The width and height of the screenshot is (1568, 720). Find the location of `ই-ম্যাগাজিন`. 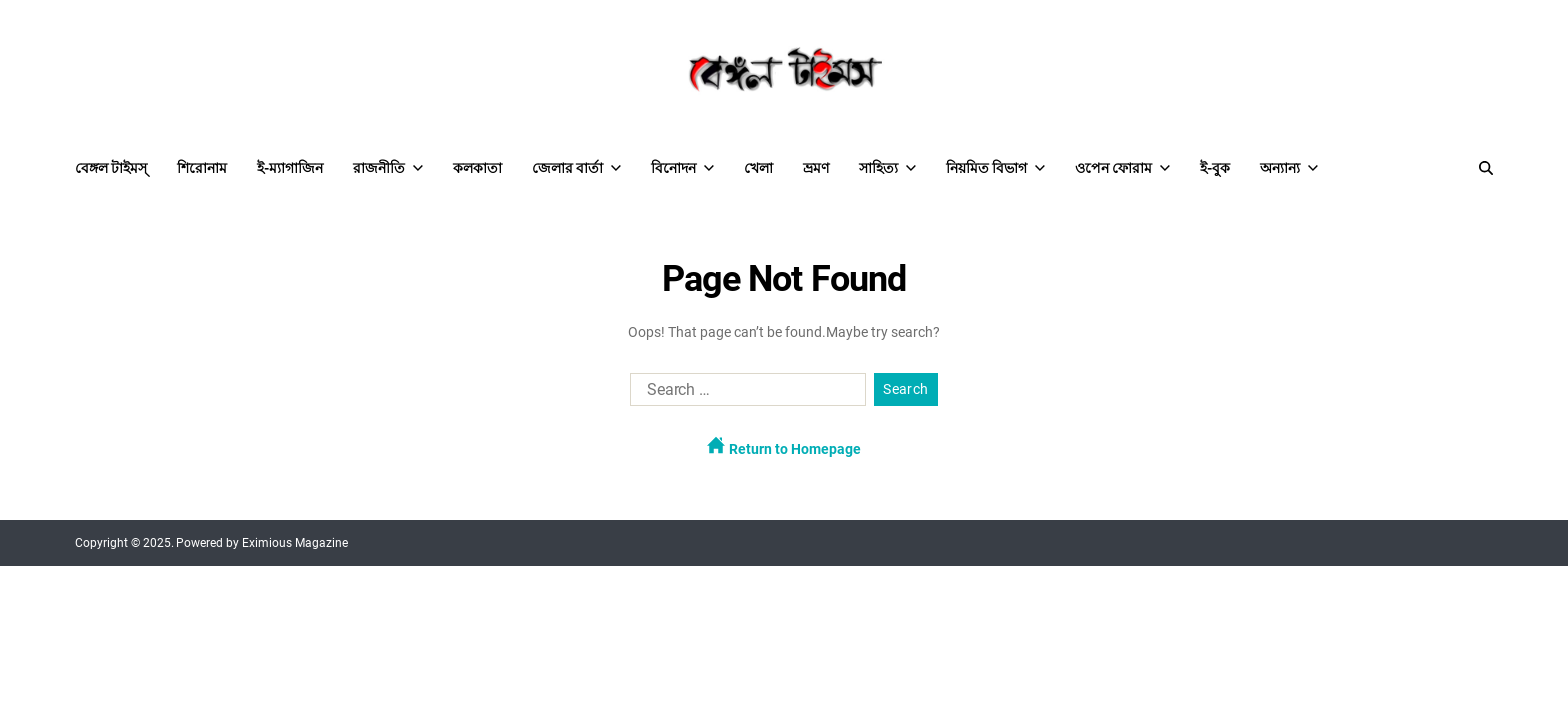

ই-ম্যাগাজিন is located at coordinates (290, 168).